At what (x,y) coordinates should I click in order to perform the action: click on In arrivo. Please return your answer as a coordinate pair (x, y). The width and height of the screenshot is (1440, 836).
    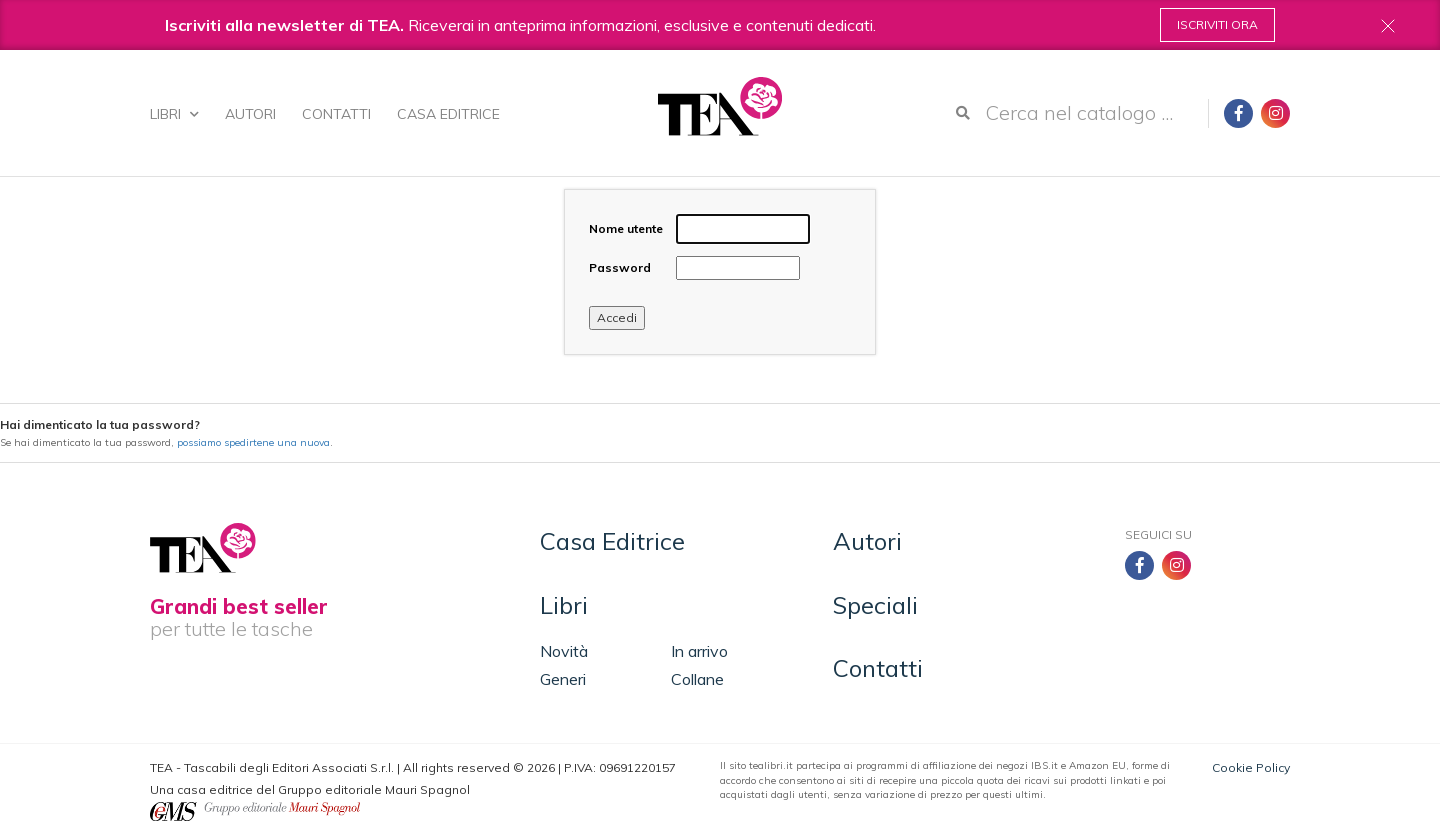
    Looking at the image, I should click on (699, 651).